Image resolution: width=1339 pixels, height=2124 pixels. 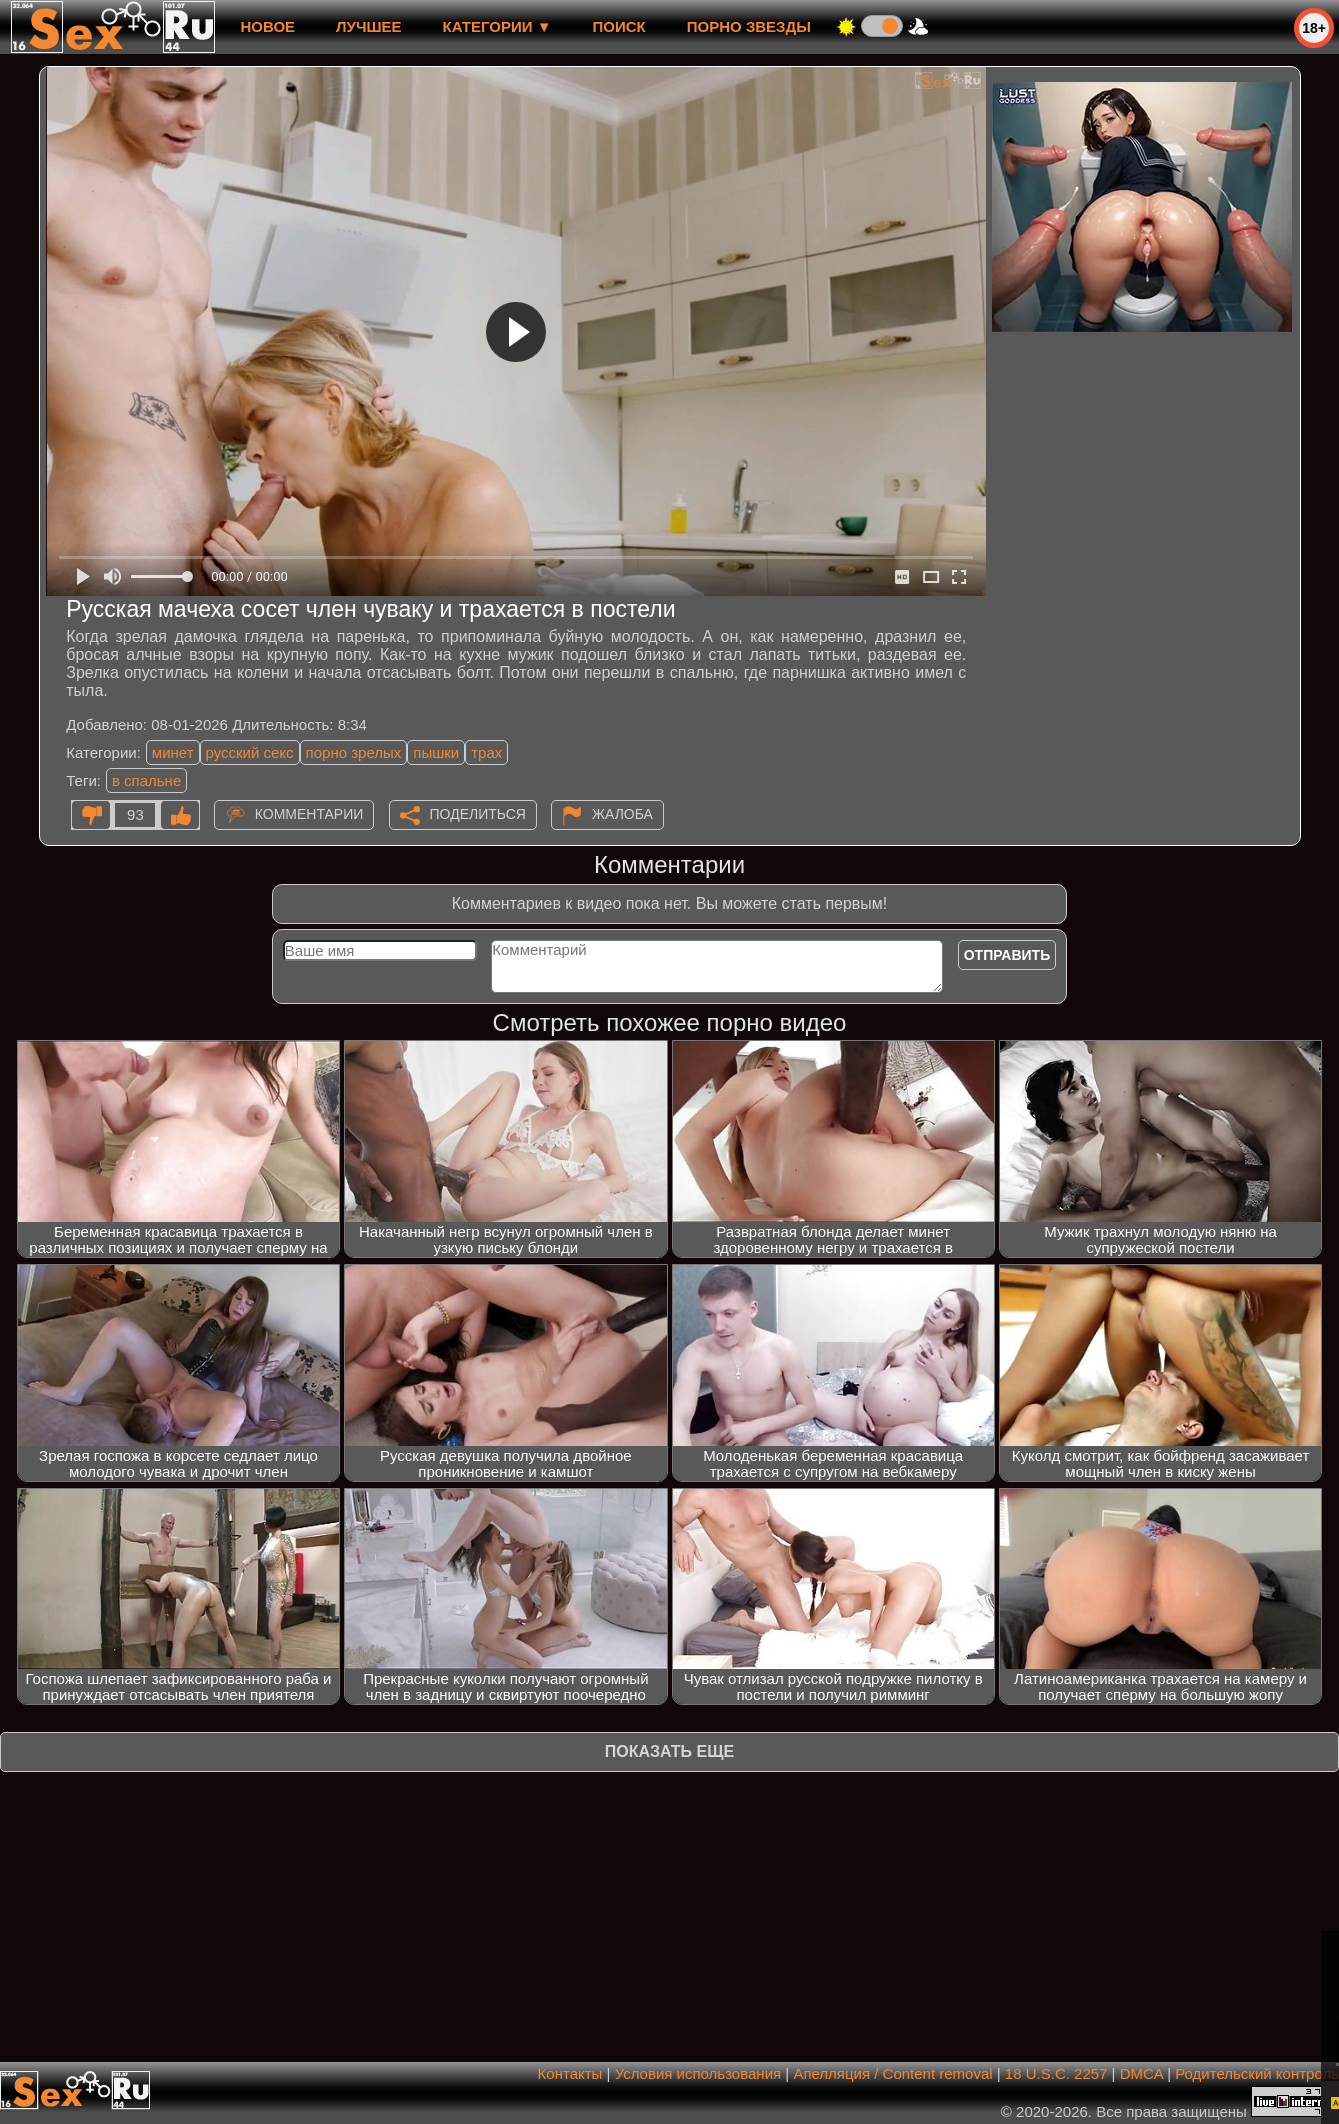 What do you see at coordinates (368, 26) in the screenshot?
I see `лучшее` at bounding box center [368, 26].